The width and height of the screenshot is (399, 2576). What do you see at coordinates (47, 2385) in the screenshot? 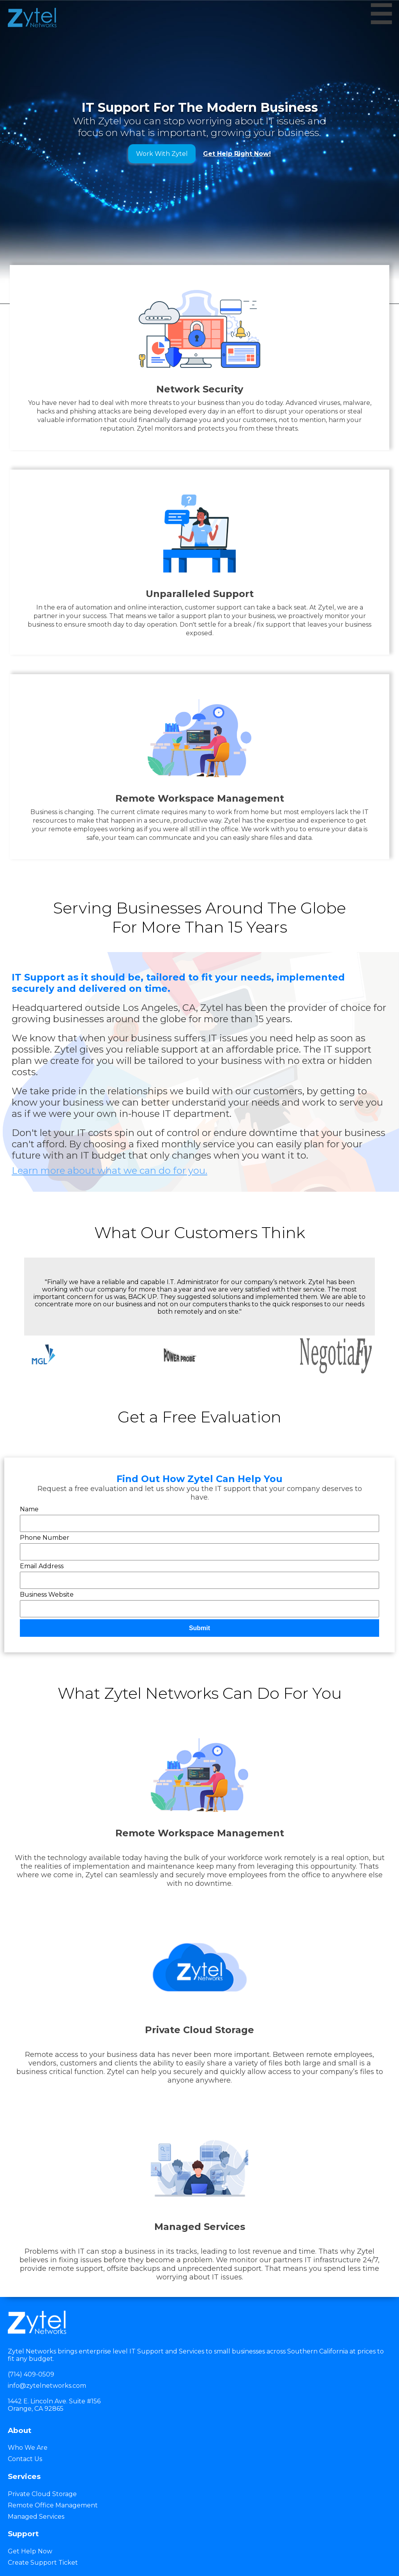
I see `info@zytelnetworks.com` at bounding box center [47, 2385].